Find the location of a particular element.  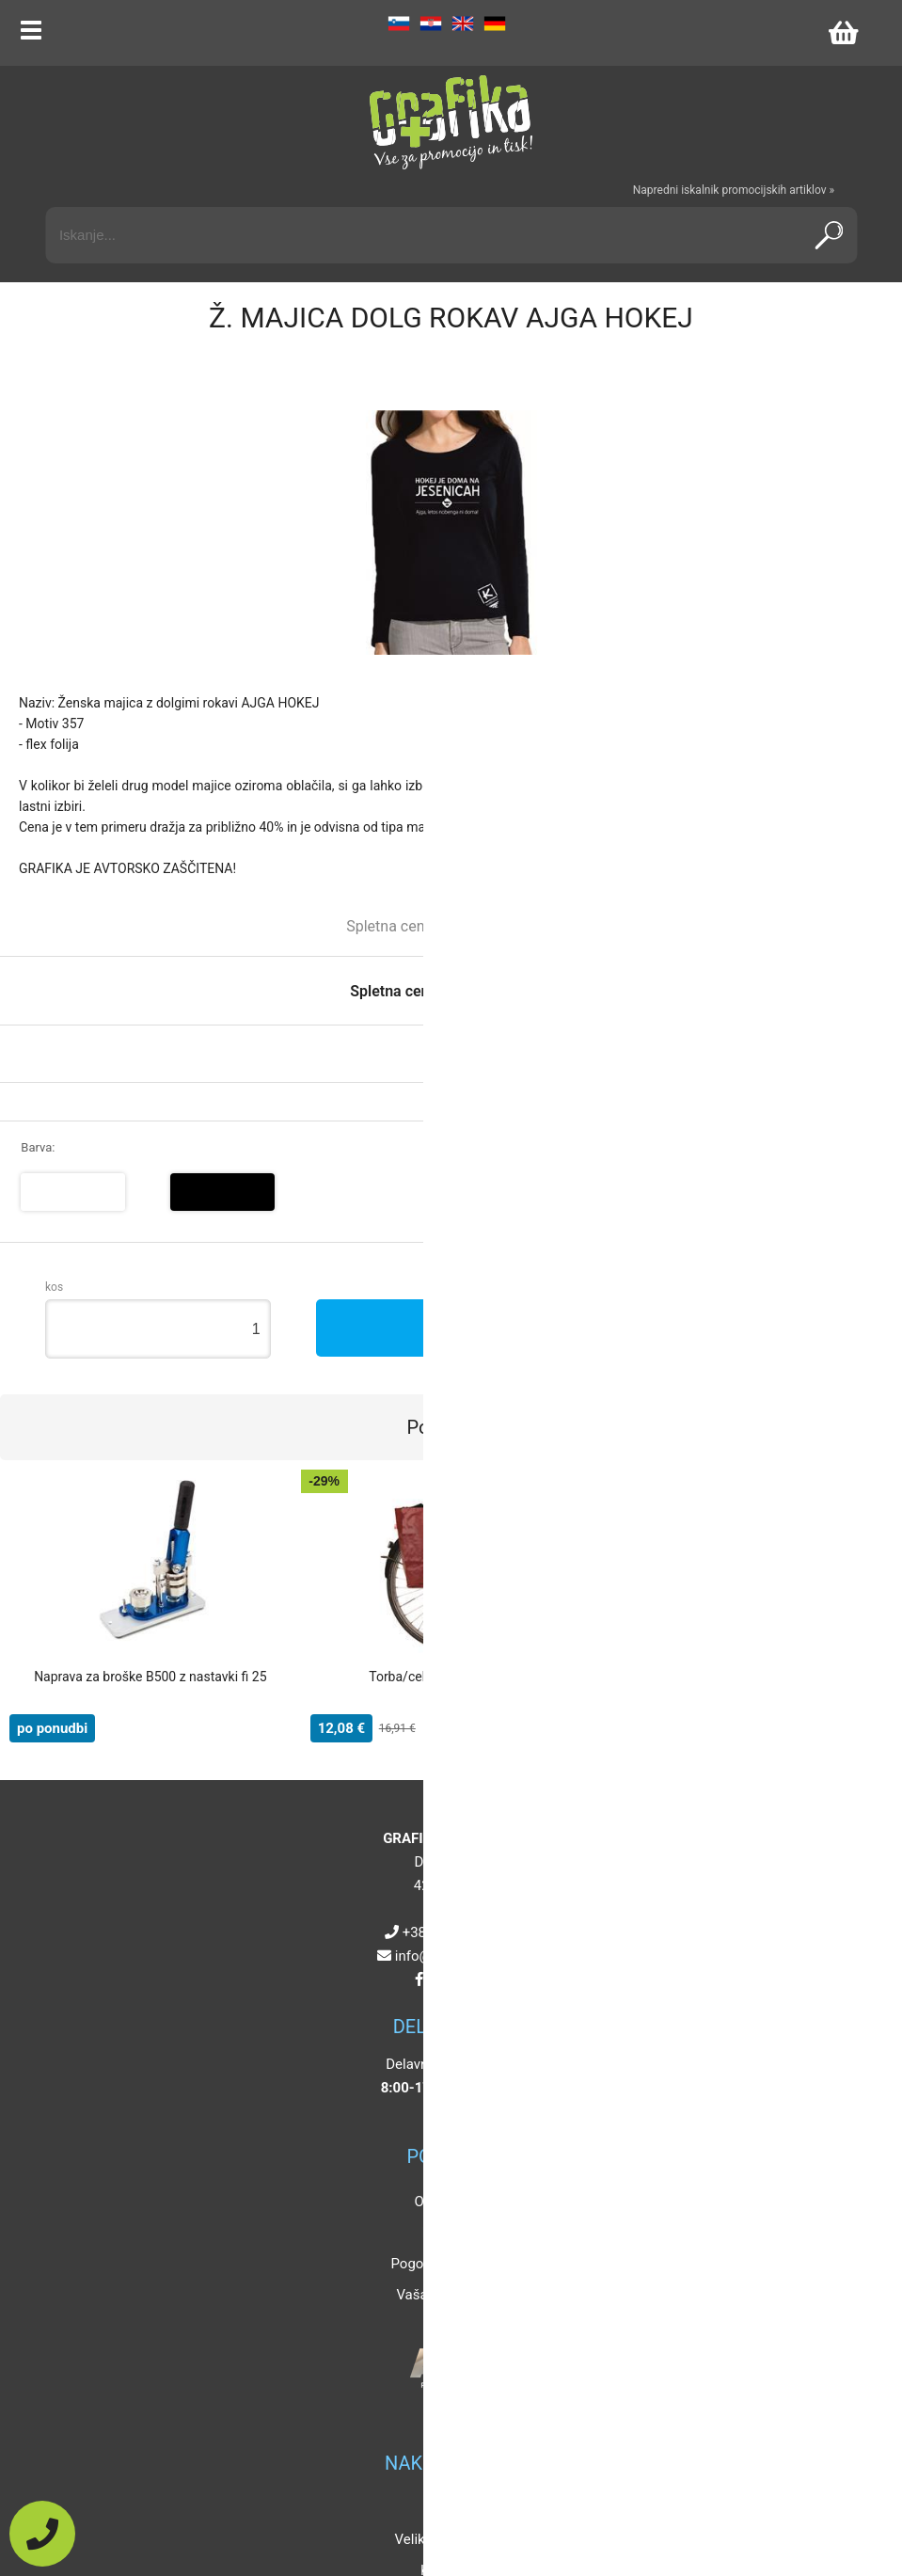

SL is located at coordinates (399, 23).